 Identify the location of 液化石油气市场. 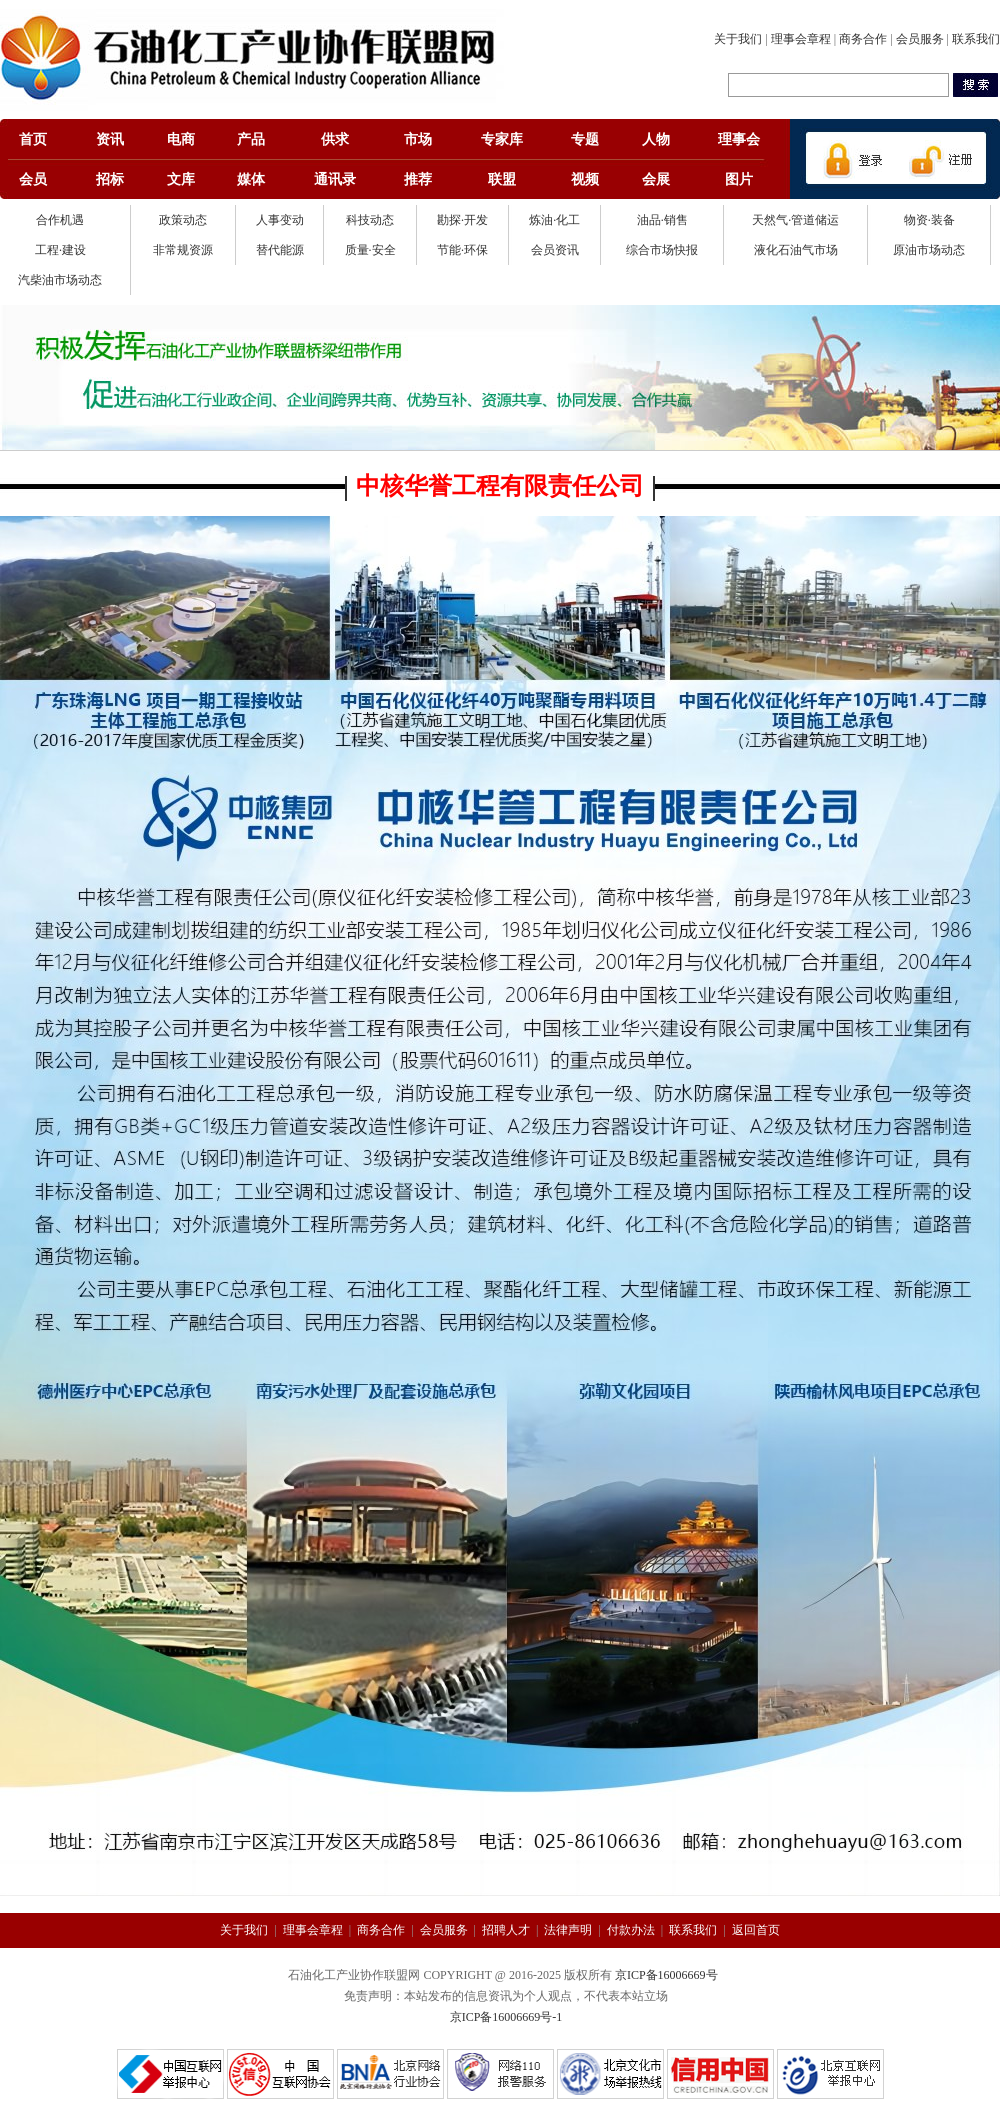
(796, 250).